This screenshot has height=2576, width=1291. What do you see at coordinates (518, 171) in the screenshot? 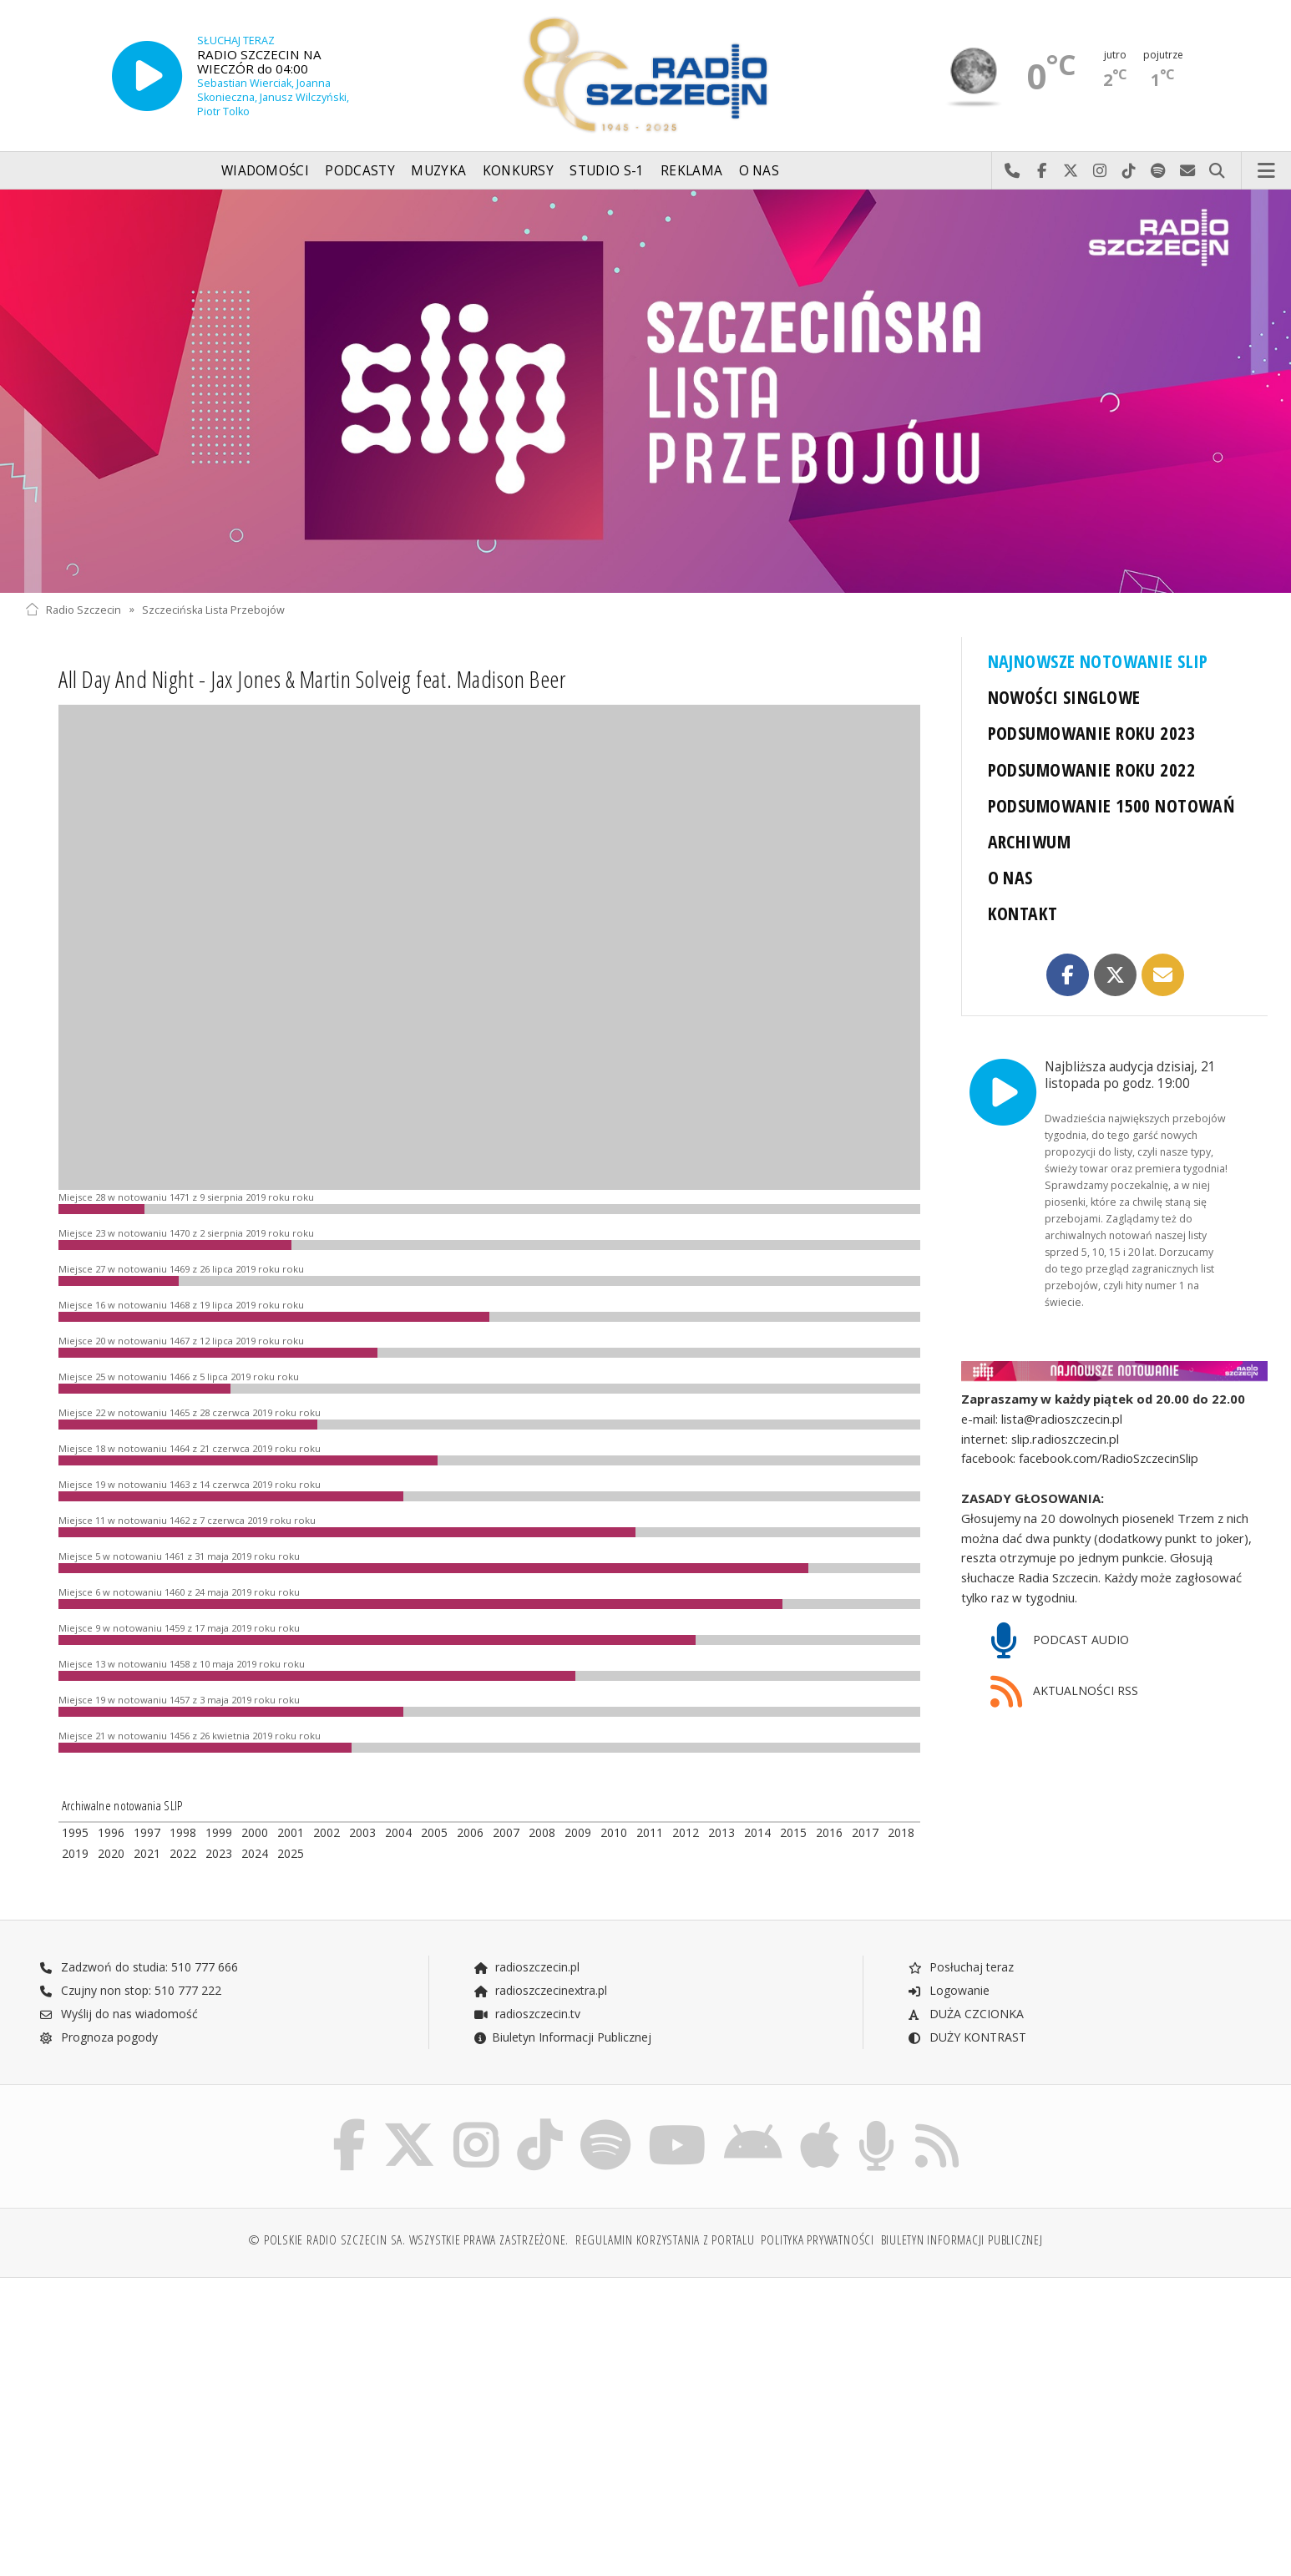
I see `Konkursy` at bounding box center [518, 171].